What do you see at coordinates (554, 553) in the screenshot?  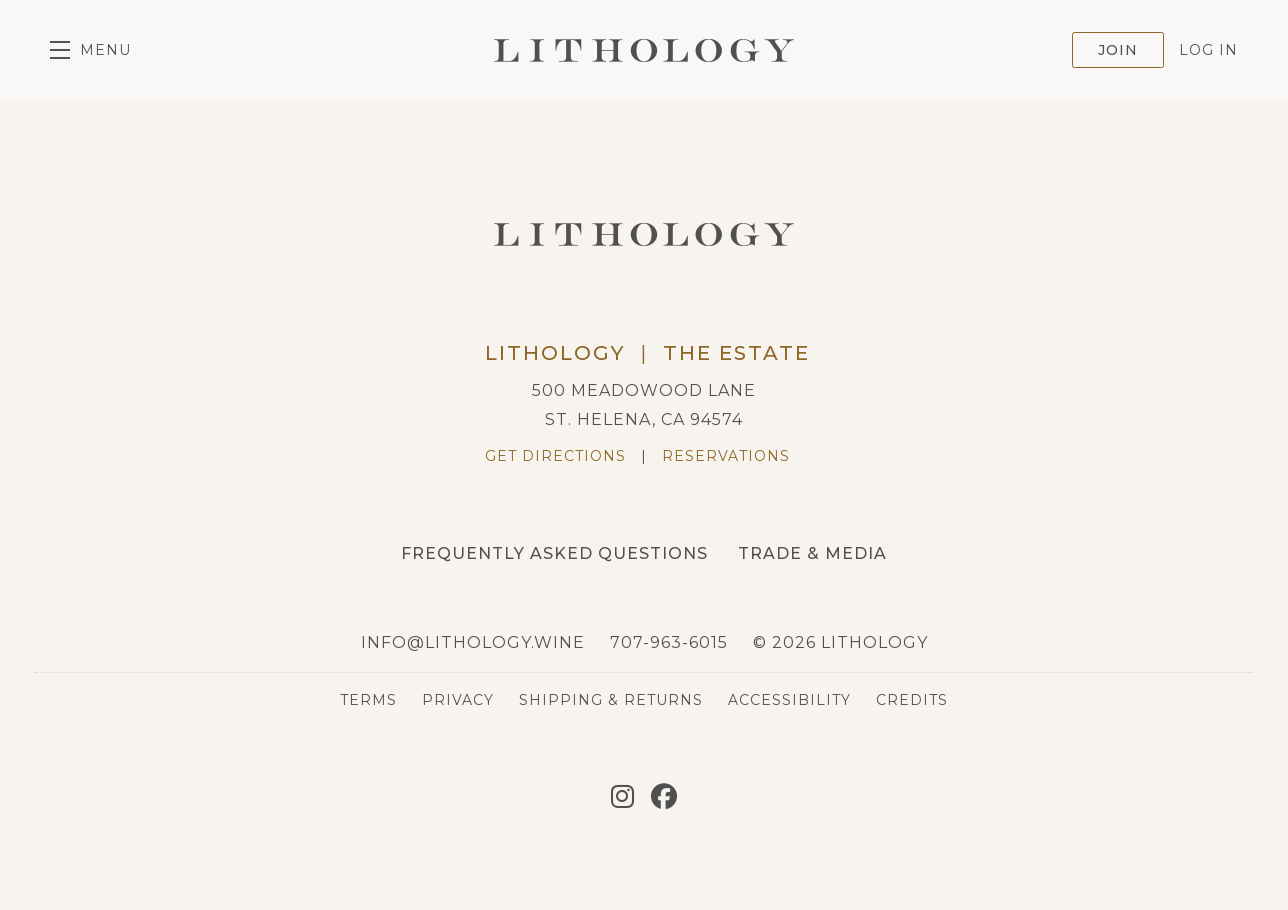 I see `Frequently Asked Questions` at bounding box center [554, 553].